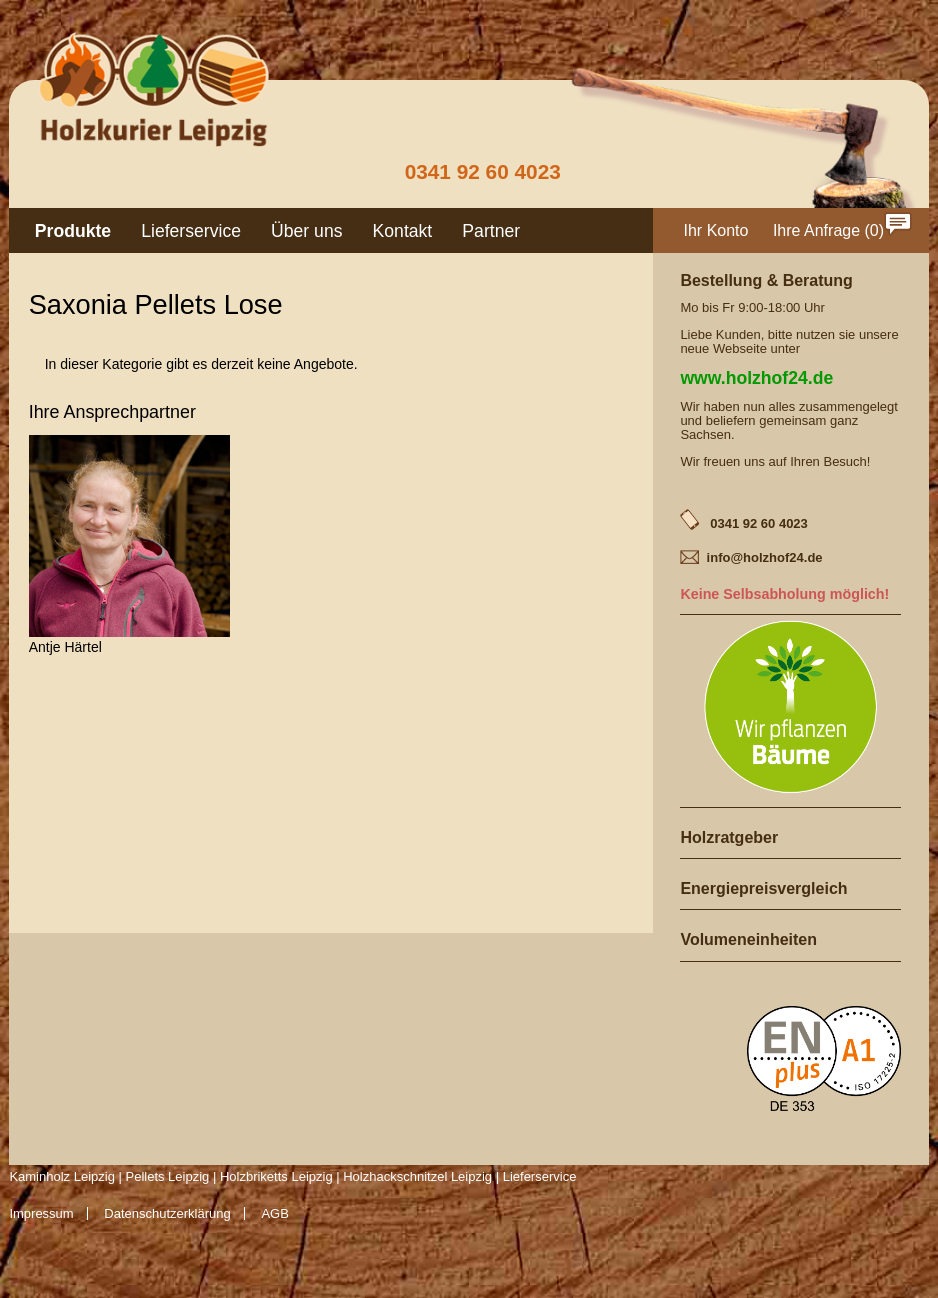  What do you see at coordinates (306, 231) in the screenshot?
I see `Über uns` at bounding box center [306, 231].